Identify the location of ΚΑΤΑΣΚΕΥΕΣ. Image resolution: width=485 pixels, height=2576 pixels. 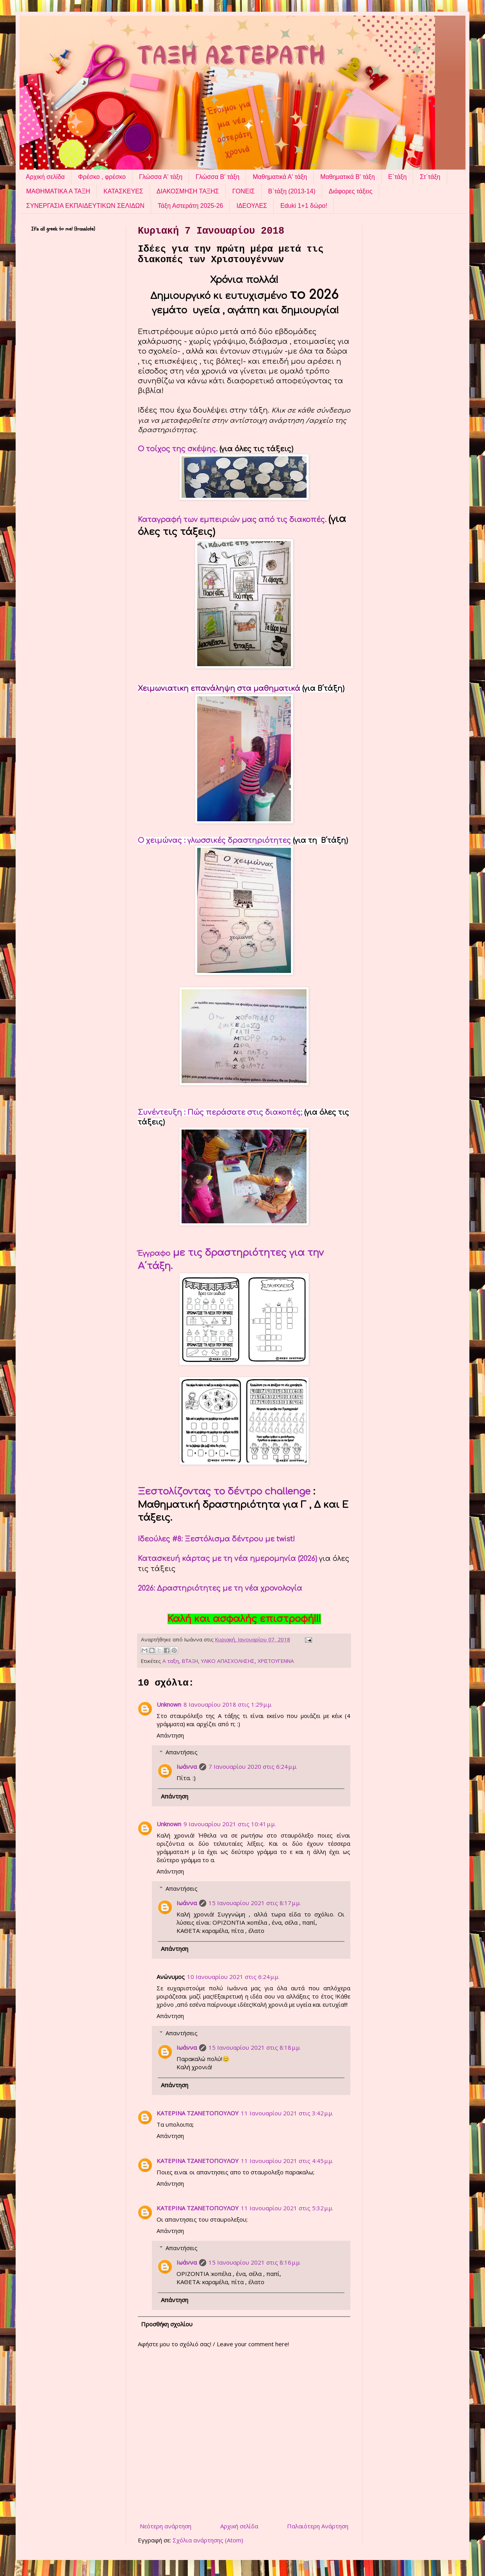
(123, 191).